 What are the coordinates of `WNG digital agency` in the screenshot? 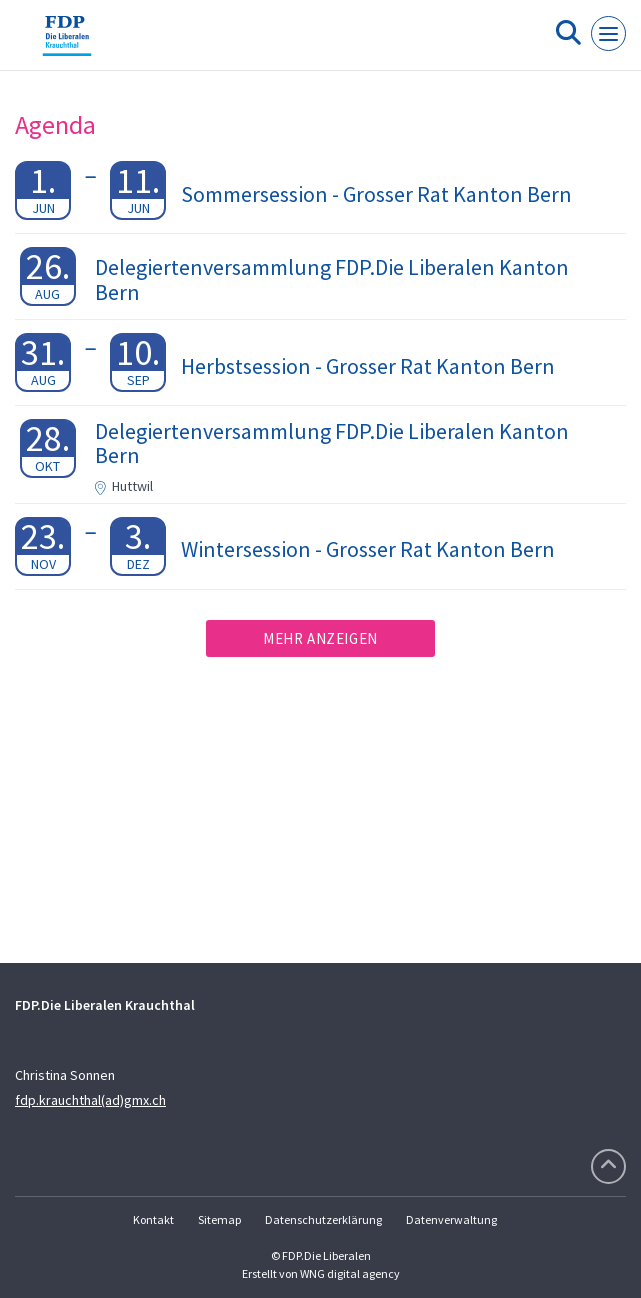 It's located at (350, 1273).